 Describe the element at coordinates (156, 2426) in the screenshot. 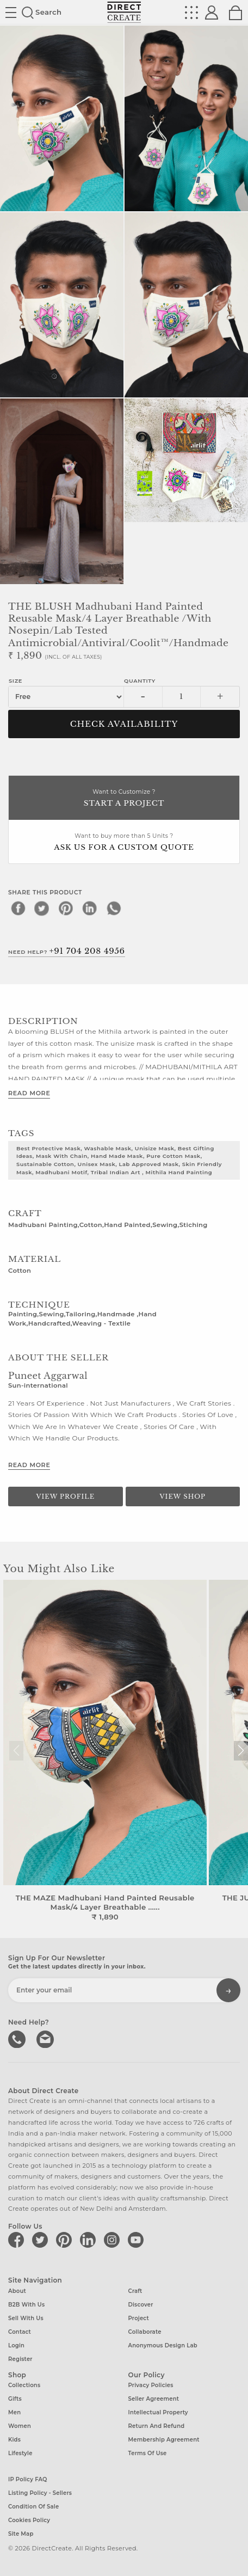

I see `Return and Refund` at that location.